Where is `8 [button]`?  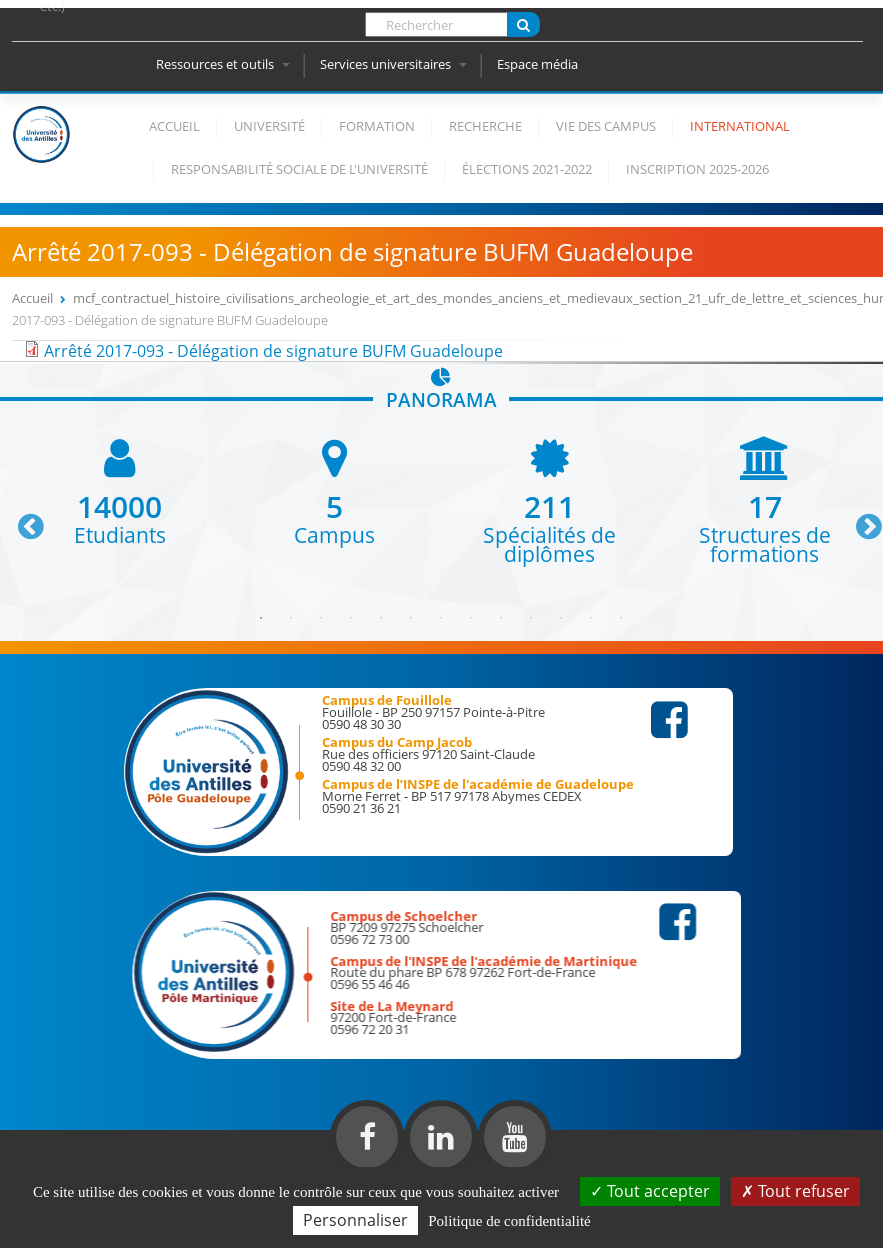 8 [button] is located at coordinates (471, 618).